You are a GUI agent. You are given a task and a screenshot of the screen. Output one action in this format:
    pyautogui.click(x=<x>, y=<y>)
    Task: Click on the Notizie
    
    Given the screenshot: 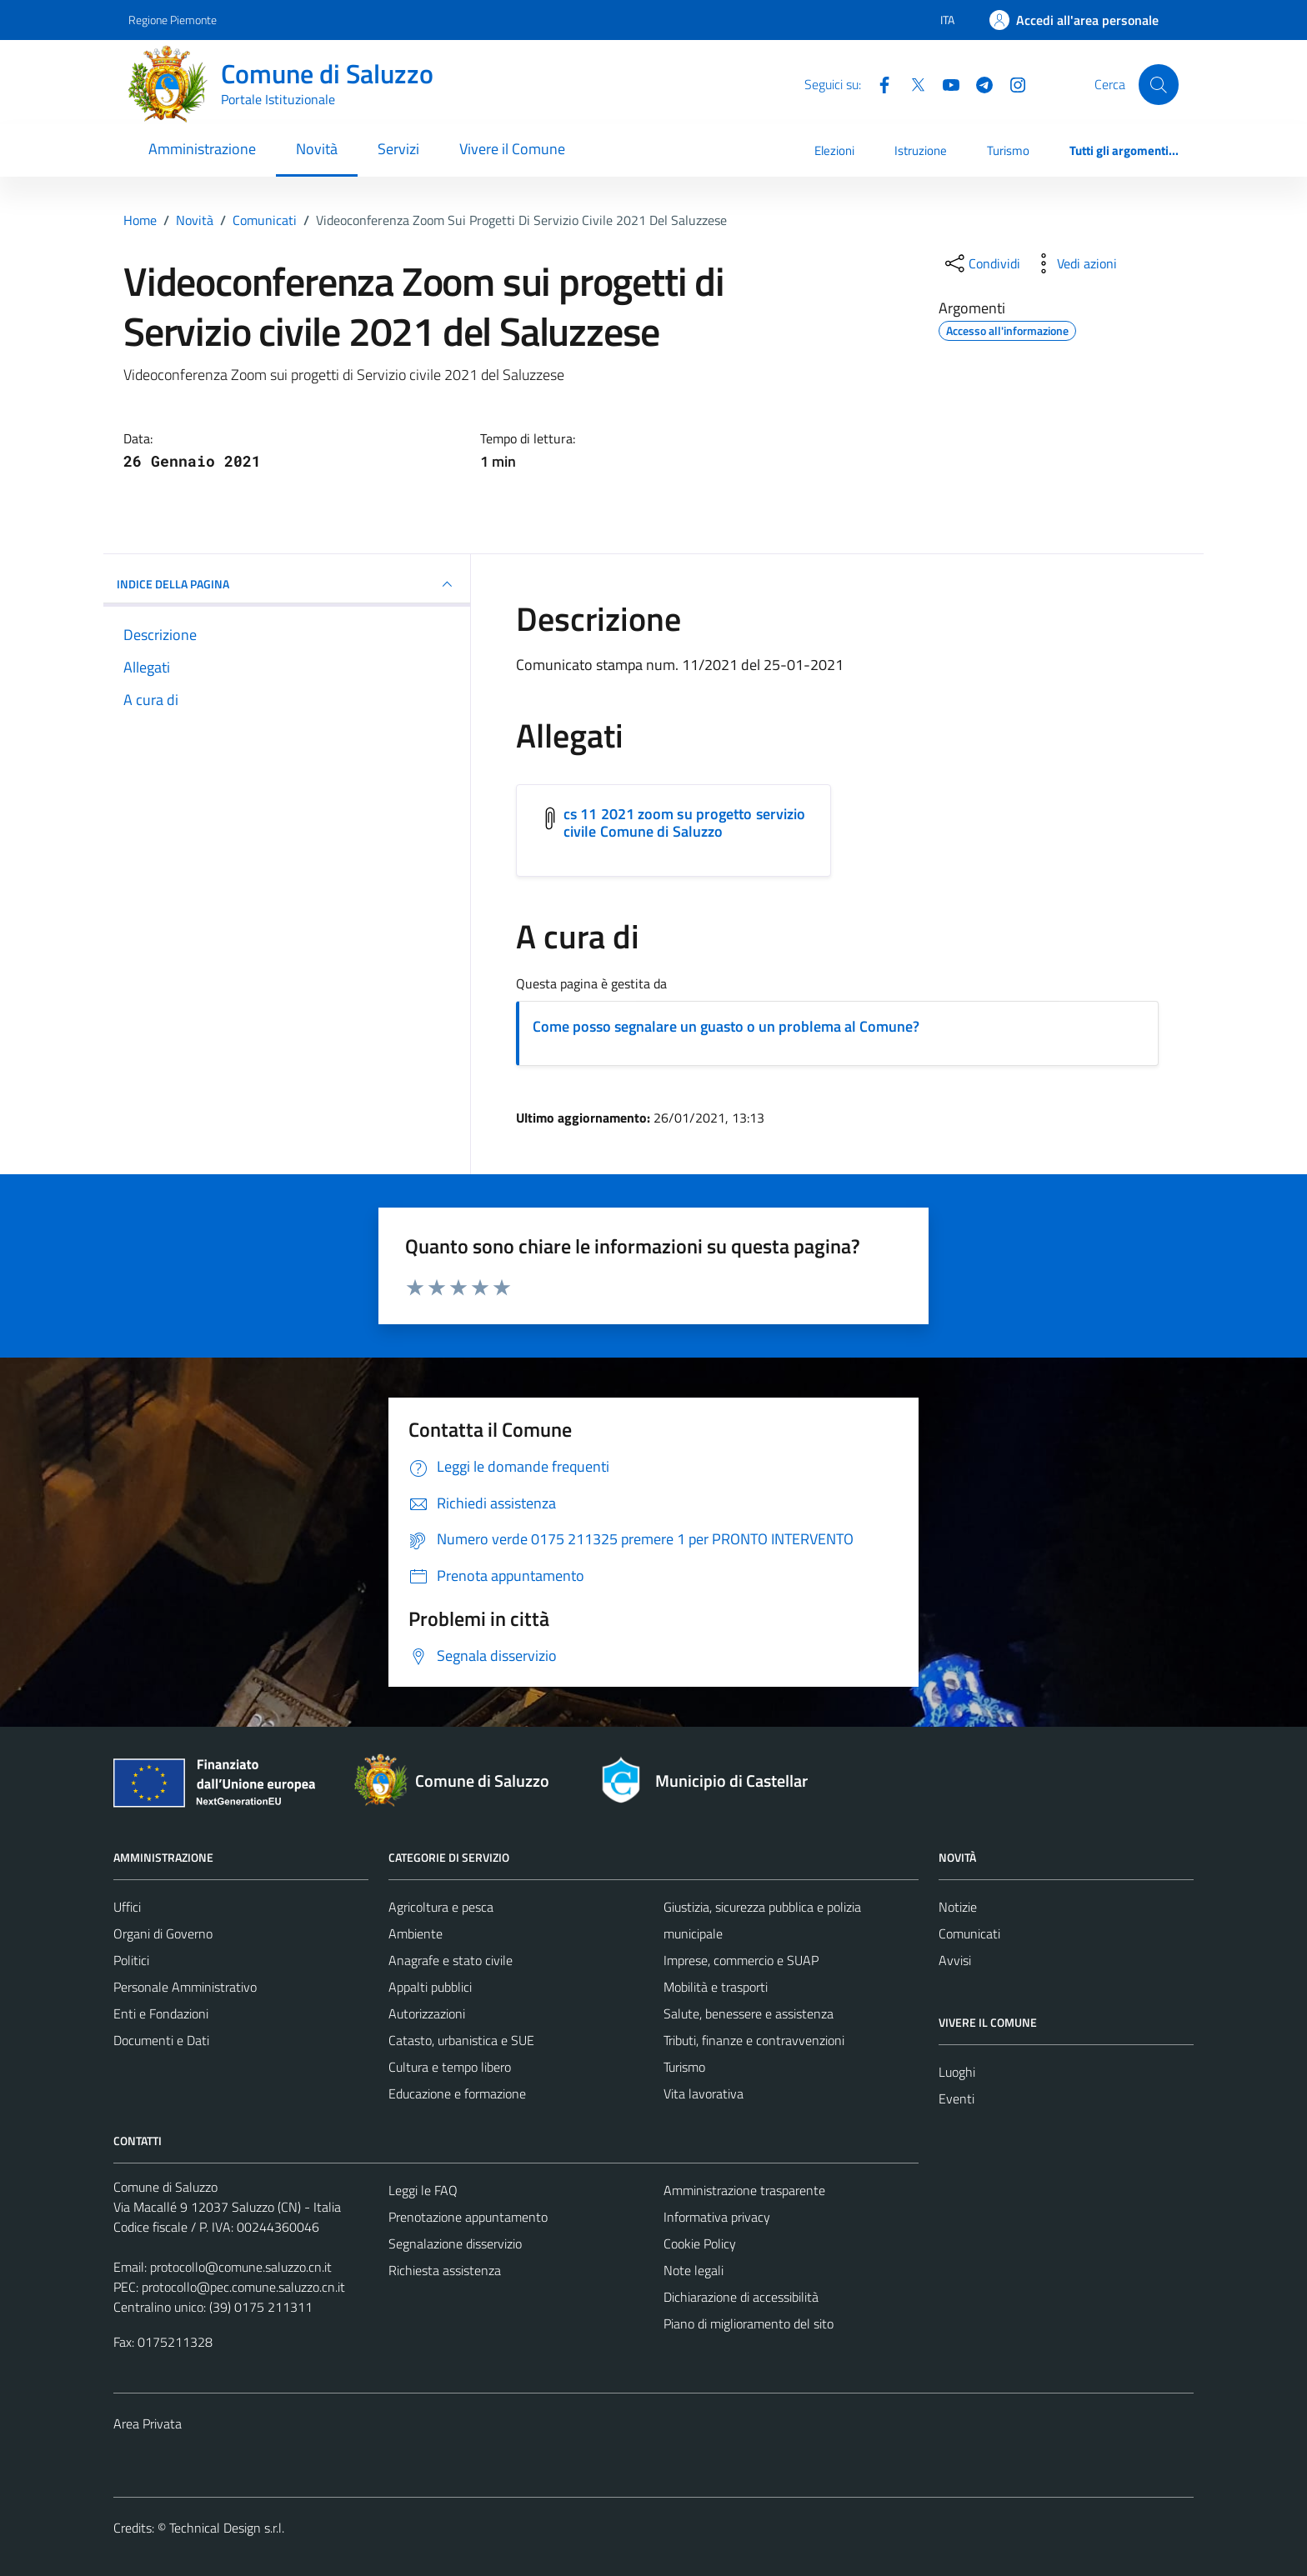 What is the action you would take?
    pyautogui.click(x=958, y=1907)
    